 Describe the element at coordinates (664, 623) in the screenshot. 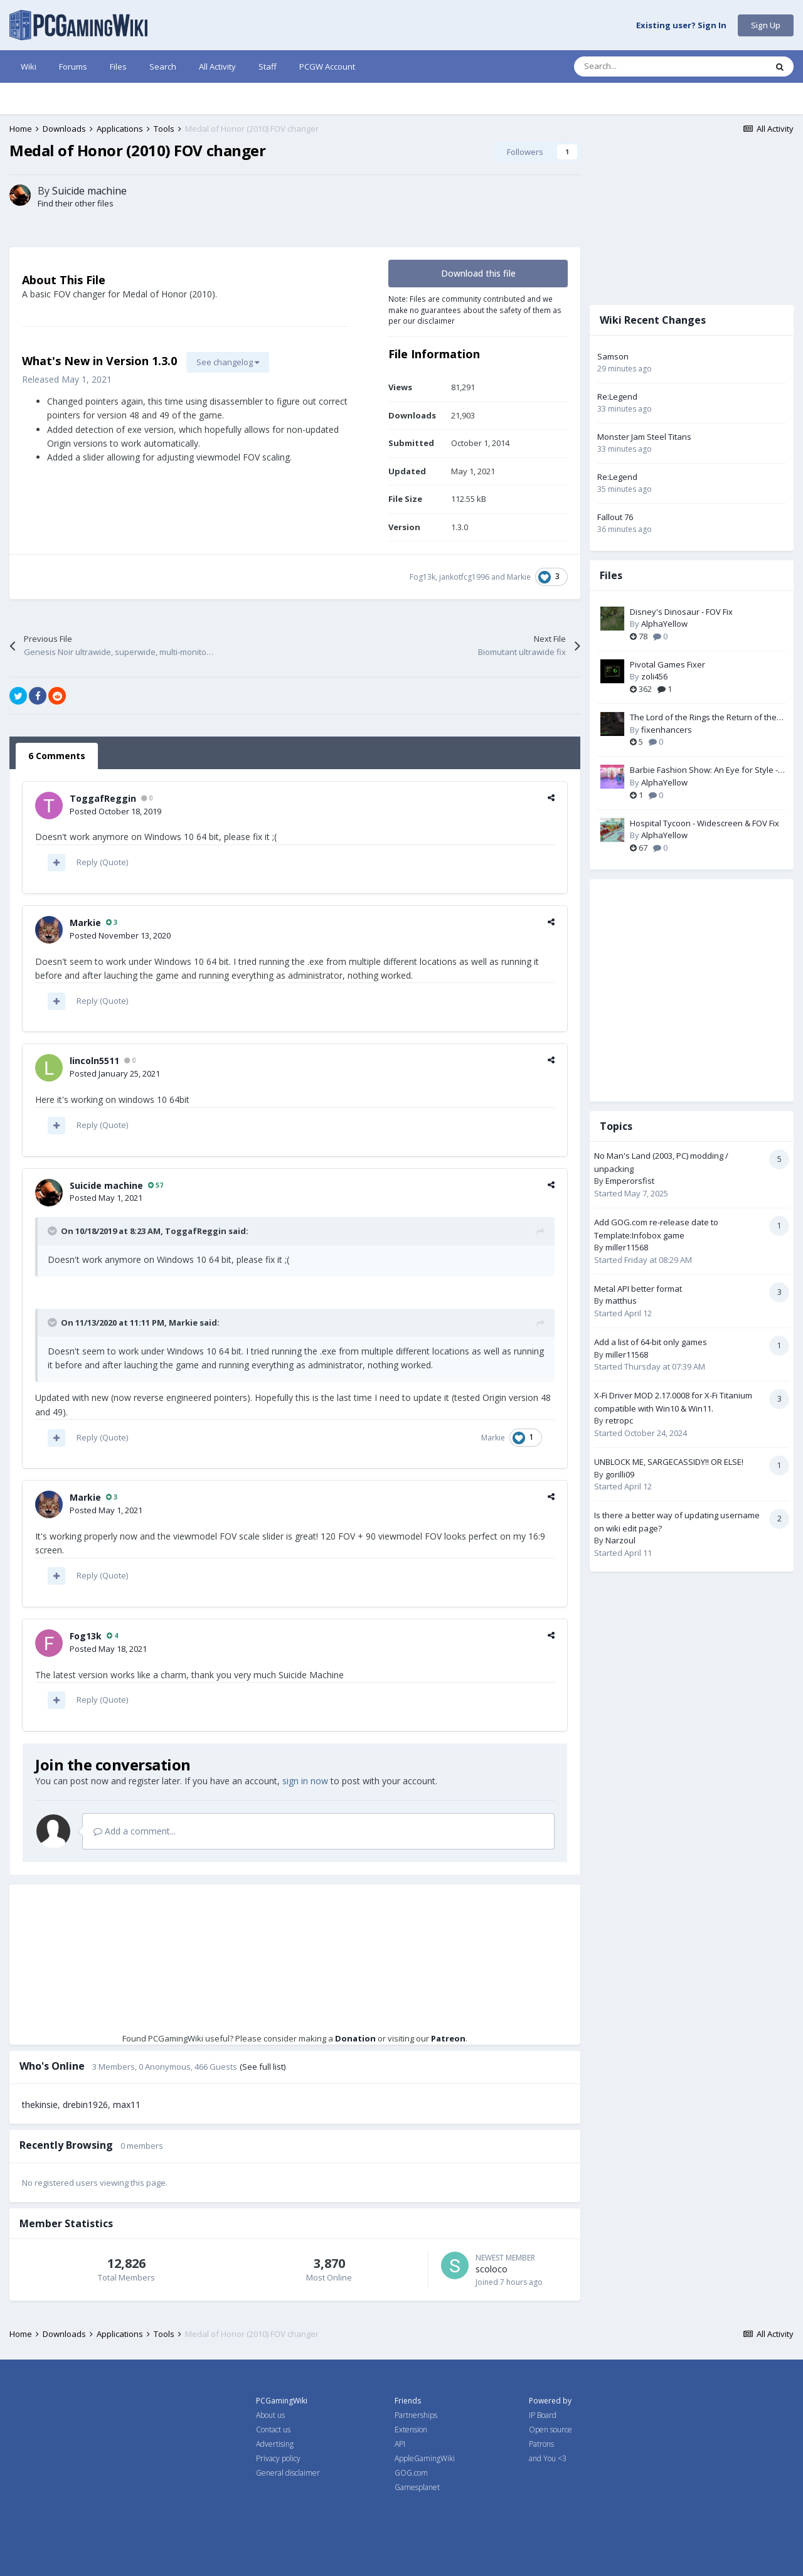

I see `AlphaYellow` at that location.